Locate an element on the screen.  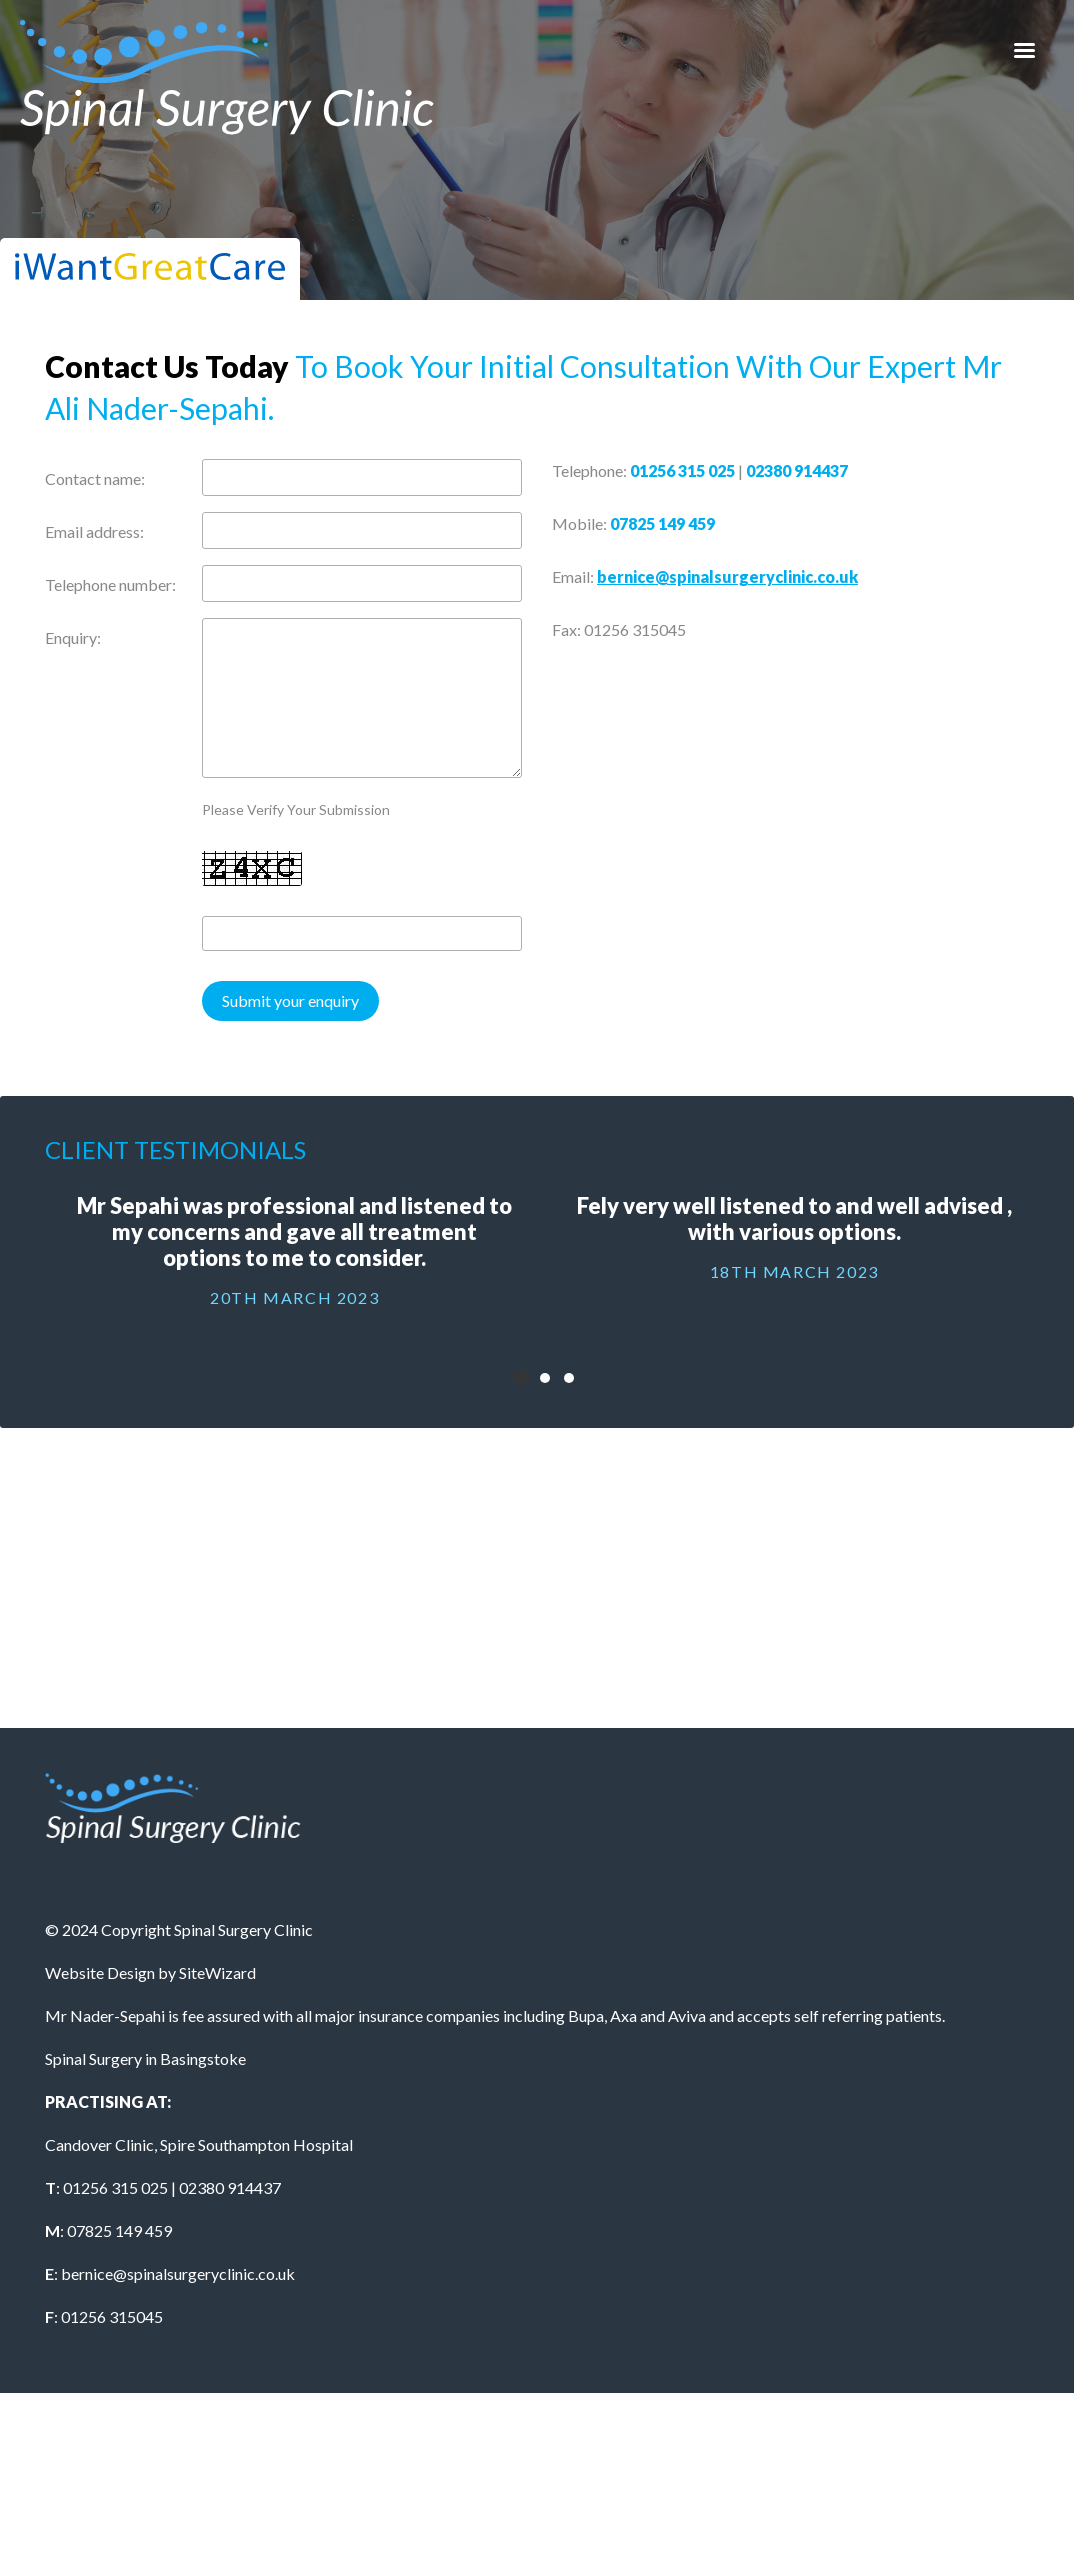
01256 315 025 is located at coordinates (682, 470).